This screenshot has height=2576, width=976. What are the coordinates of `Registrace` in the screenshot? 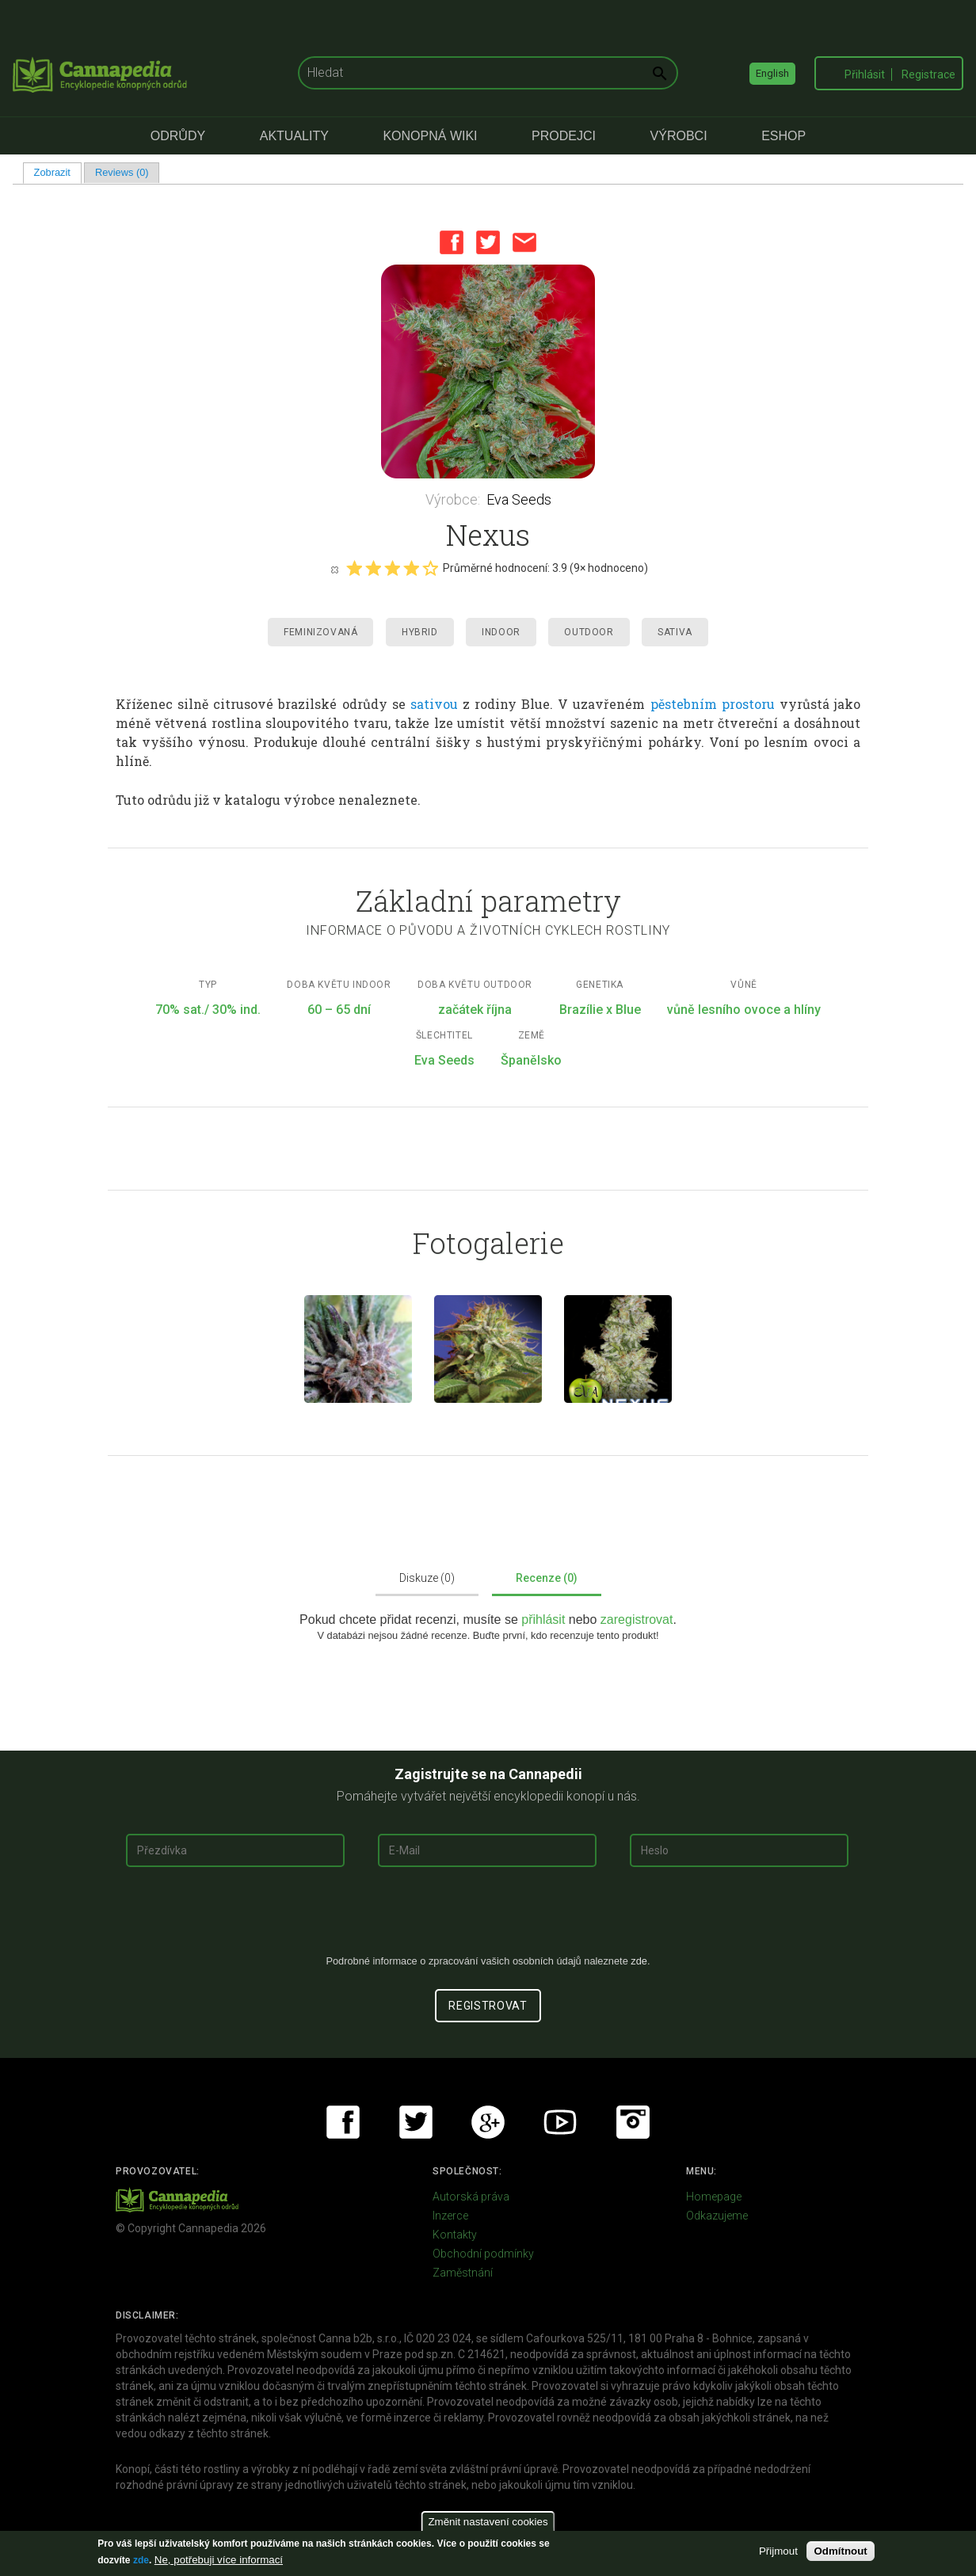 It's located at (928, 74).